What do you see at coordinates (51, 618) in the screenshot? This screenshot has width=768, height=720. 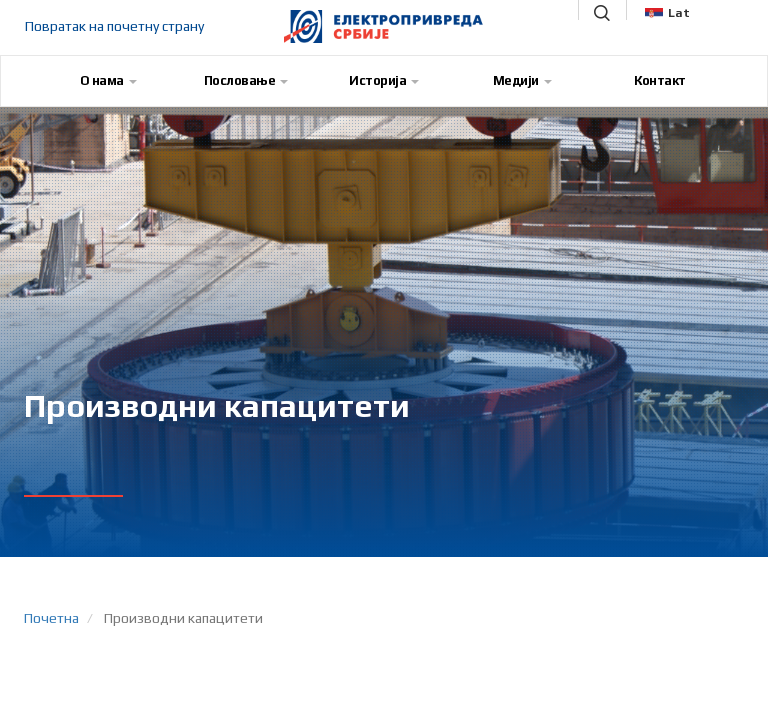 I see `Почетна` at bounding box center [51, 618].